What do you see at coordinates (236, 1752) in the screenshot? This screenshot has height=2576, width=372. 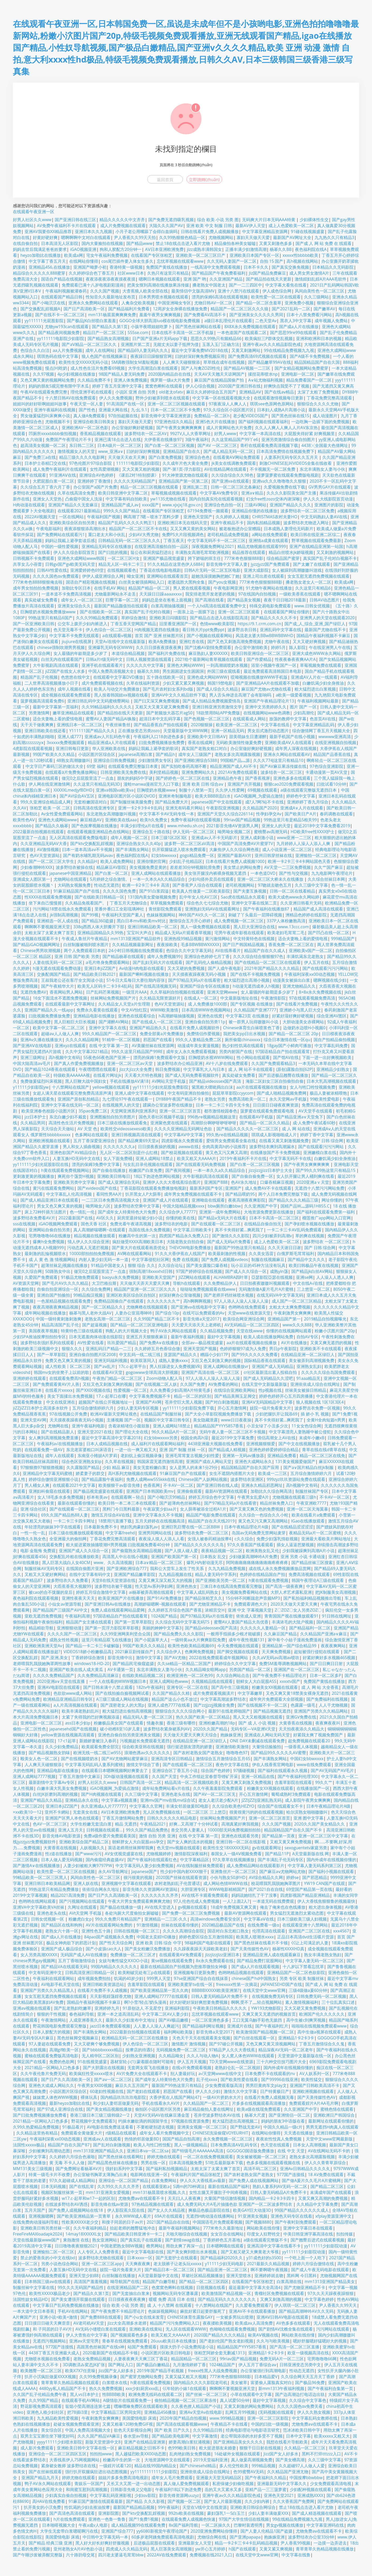 I see `噜噜噜色97` at bounding box center [236, 1752].